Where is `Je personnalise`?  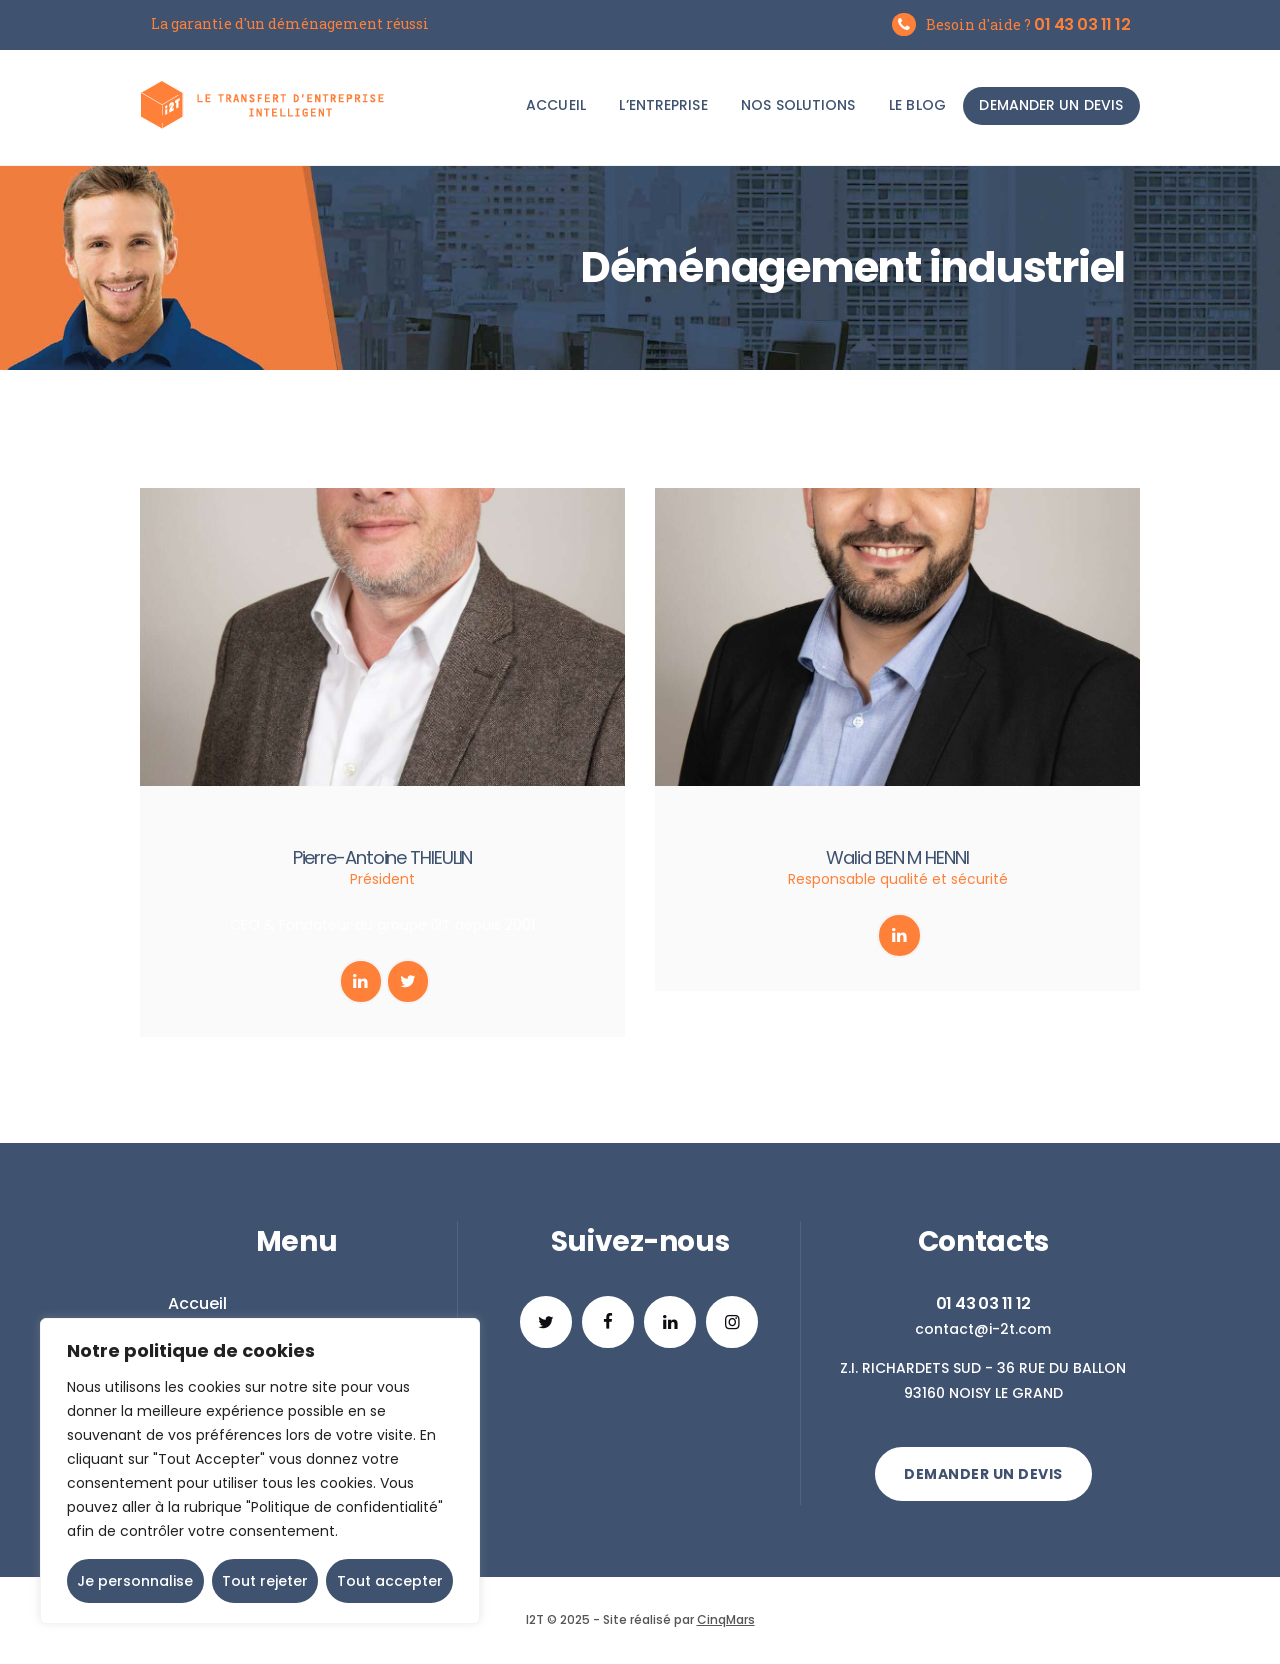 Je personnalise is located at coordinates (135, 1581).